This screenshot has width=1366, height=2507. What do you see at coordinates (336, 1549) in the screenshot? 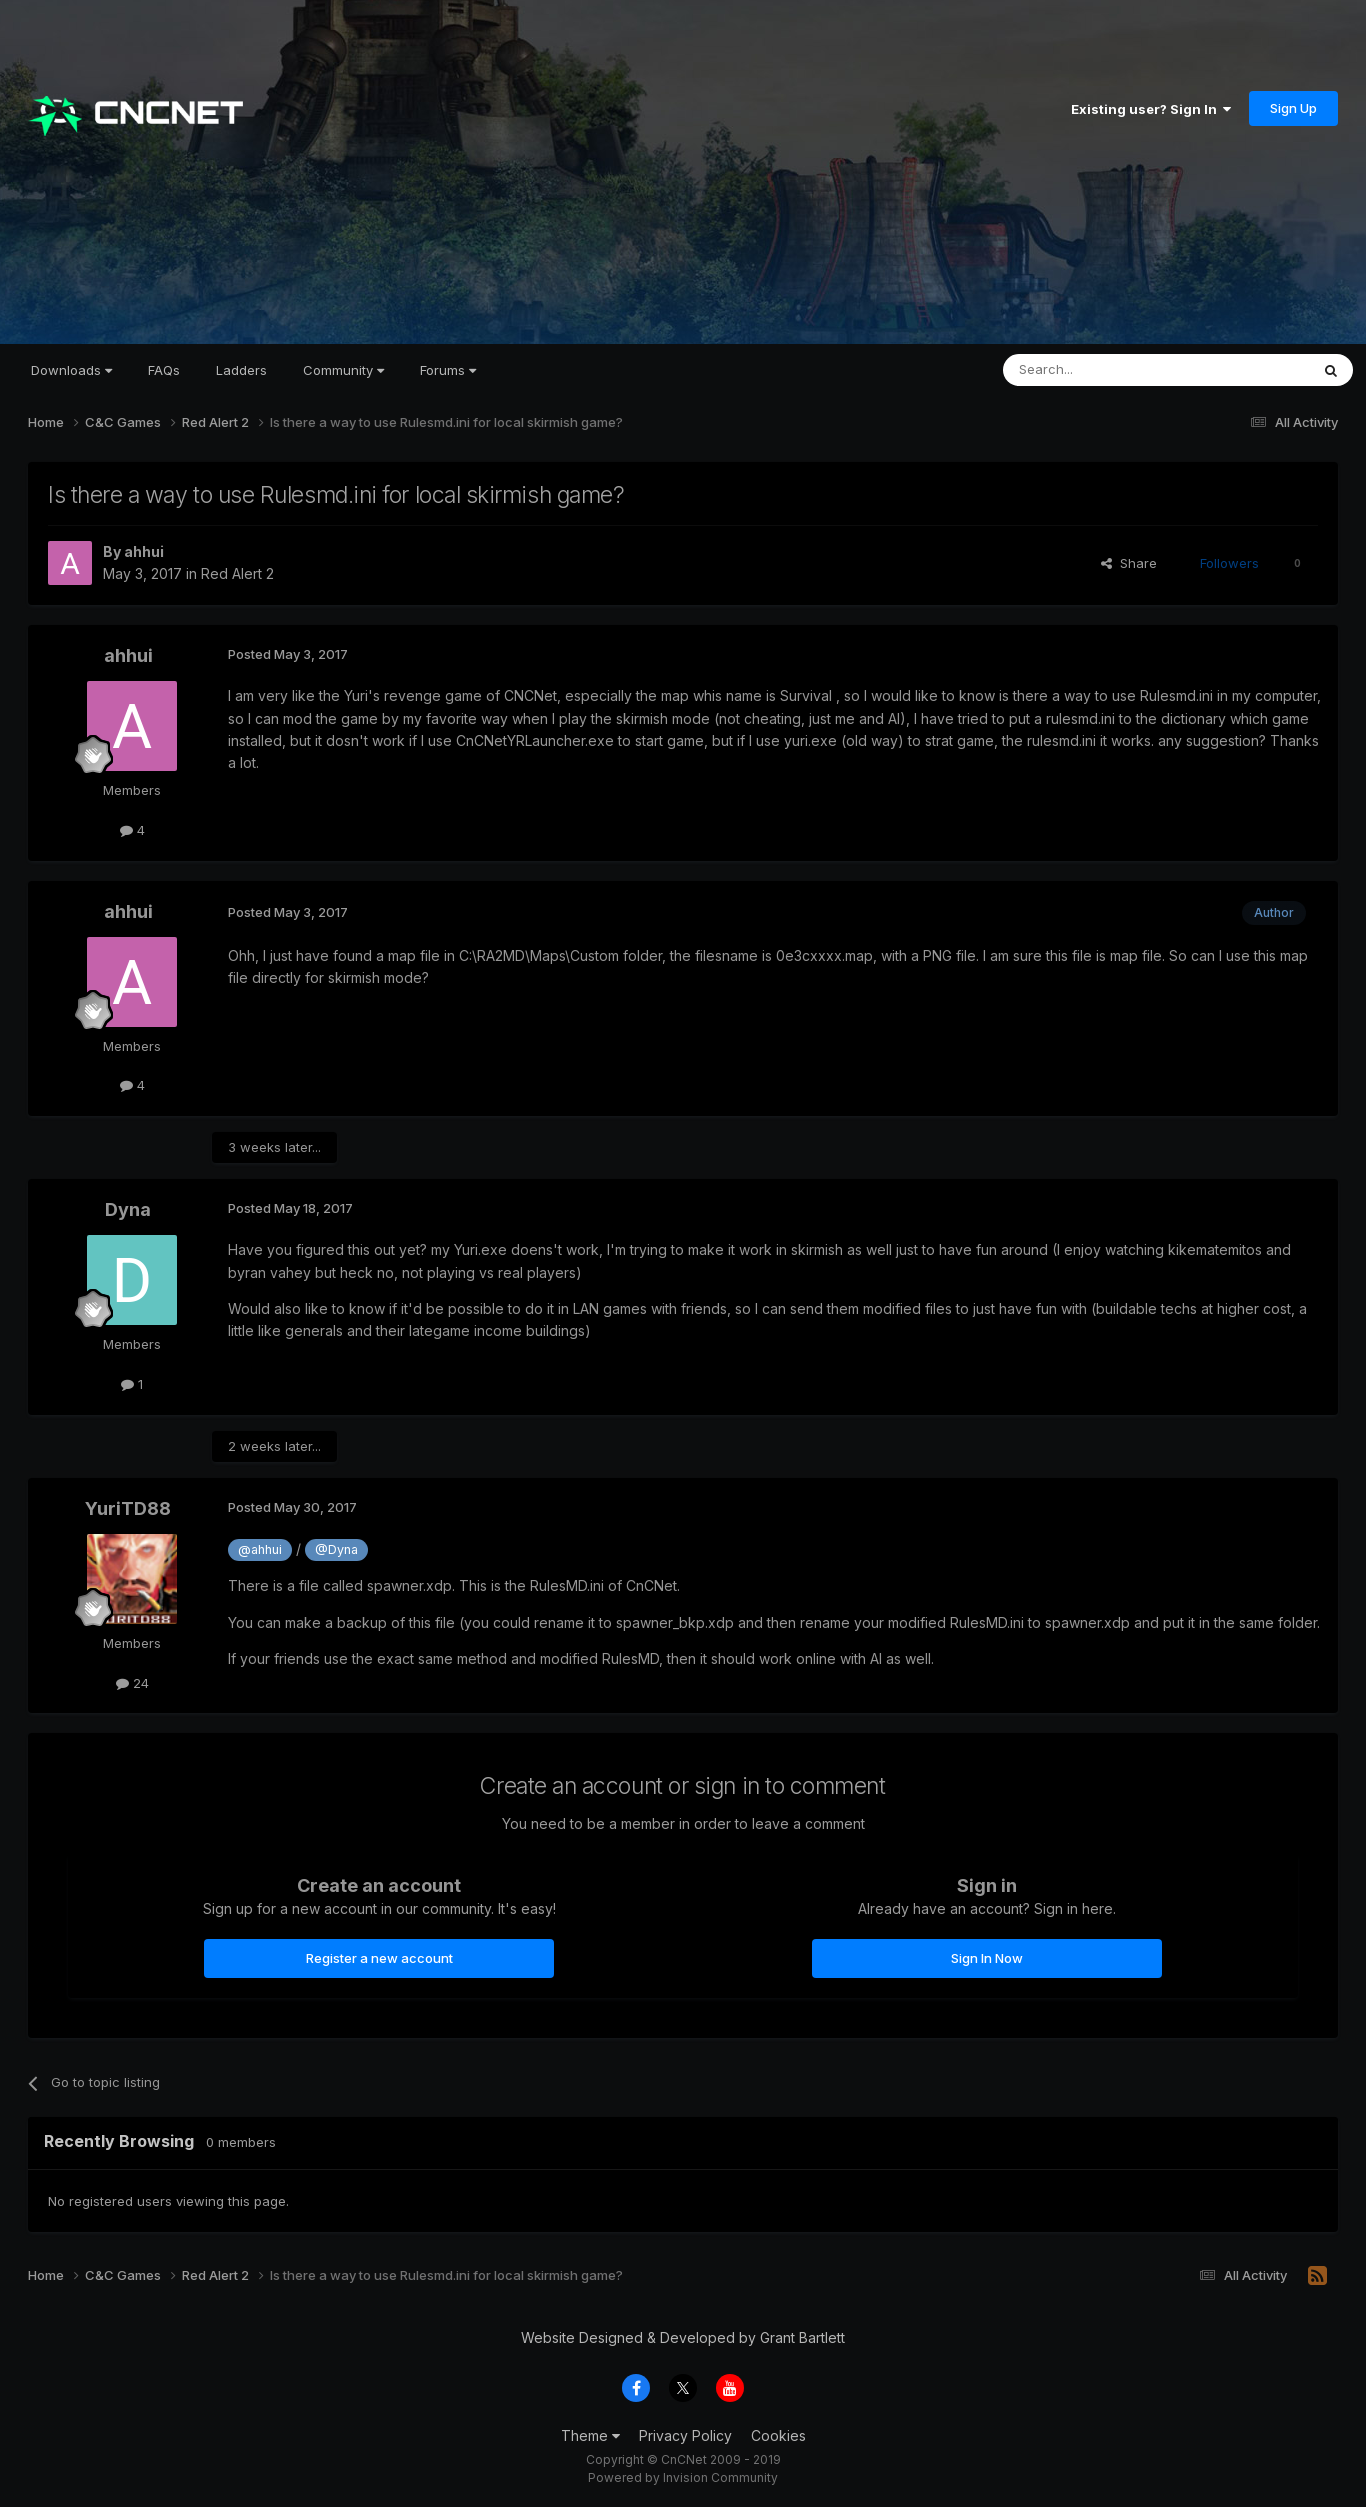
I see `@Dyna` at bounding box center [336, 1549].